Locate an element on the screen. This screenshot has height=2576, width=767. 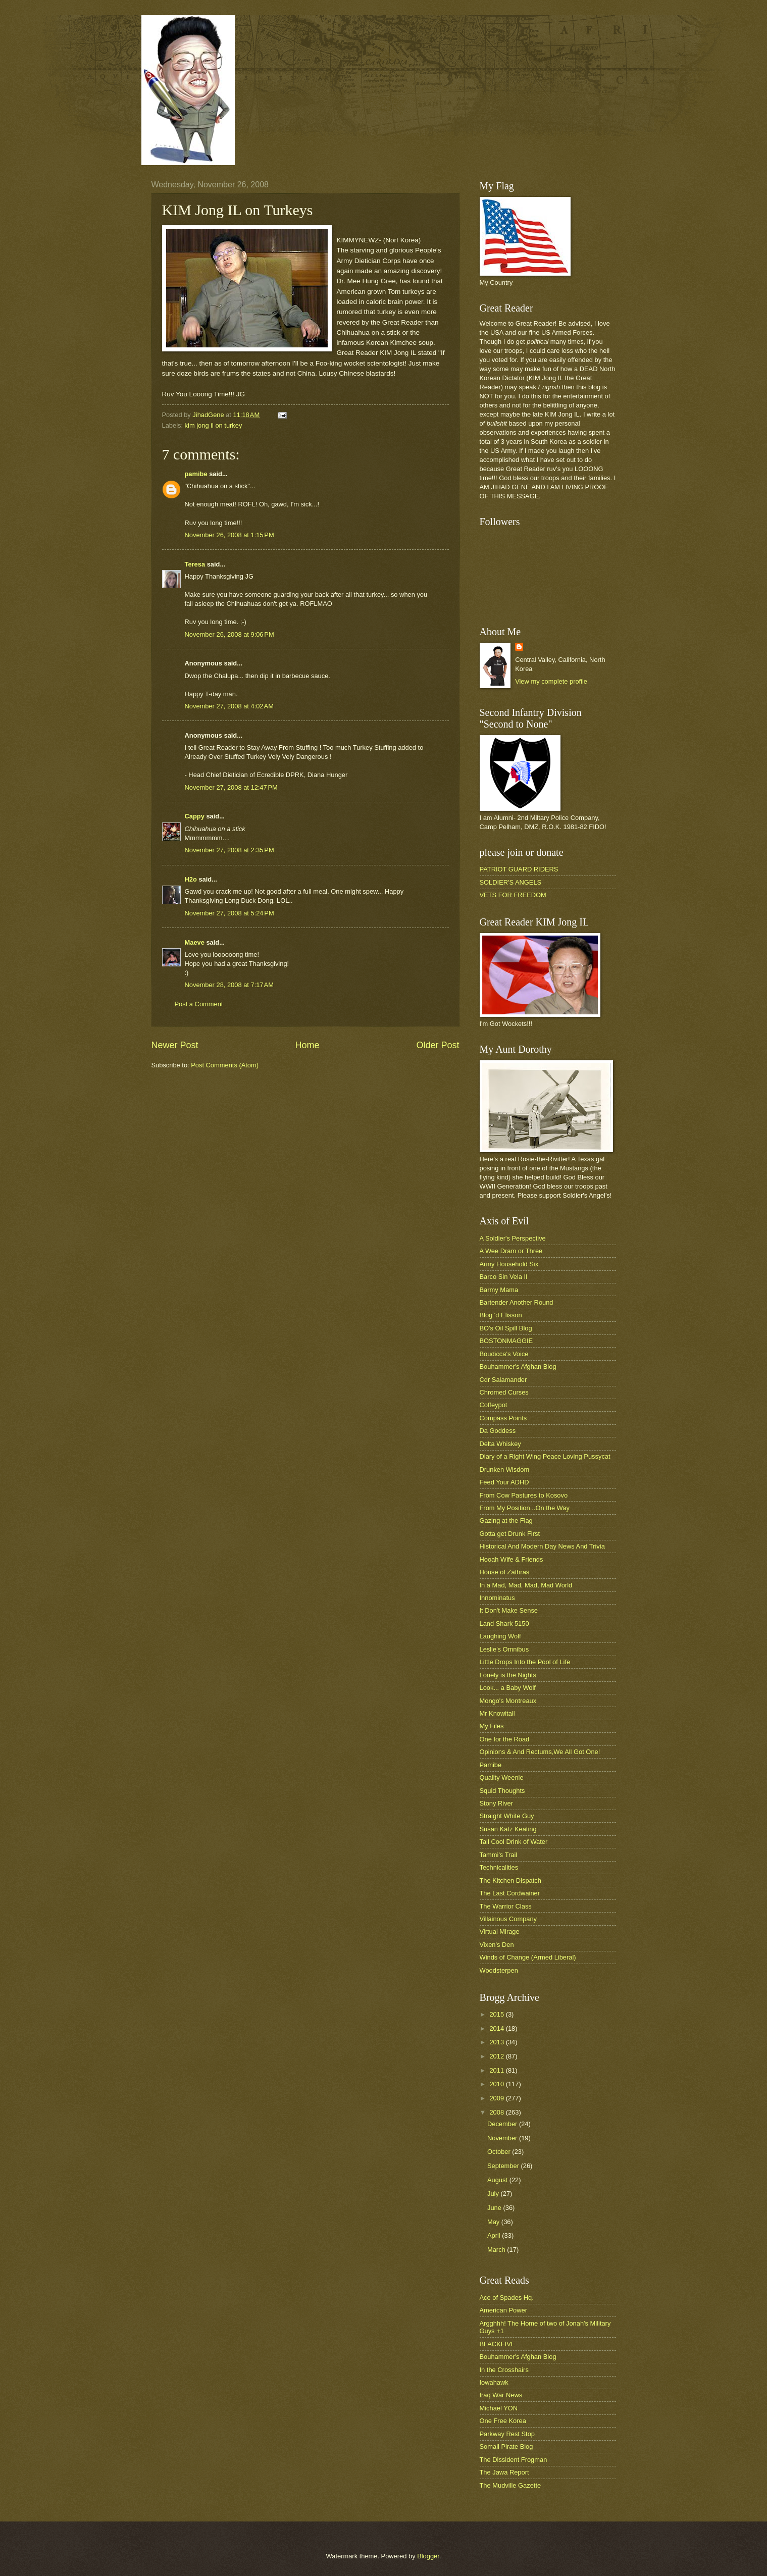
VETS FOR FREEDOM is located at coordinates (513, 895).